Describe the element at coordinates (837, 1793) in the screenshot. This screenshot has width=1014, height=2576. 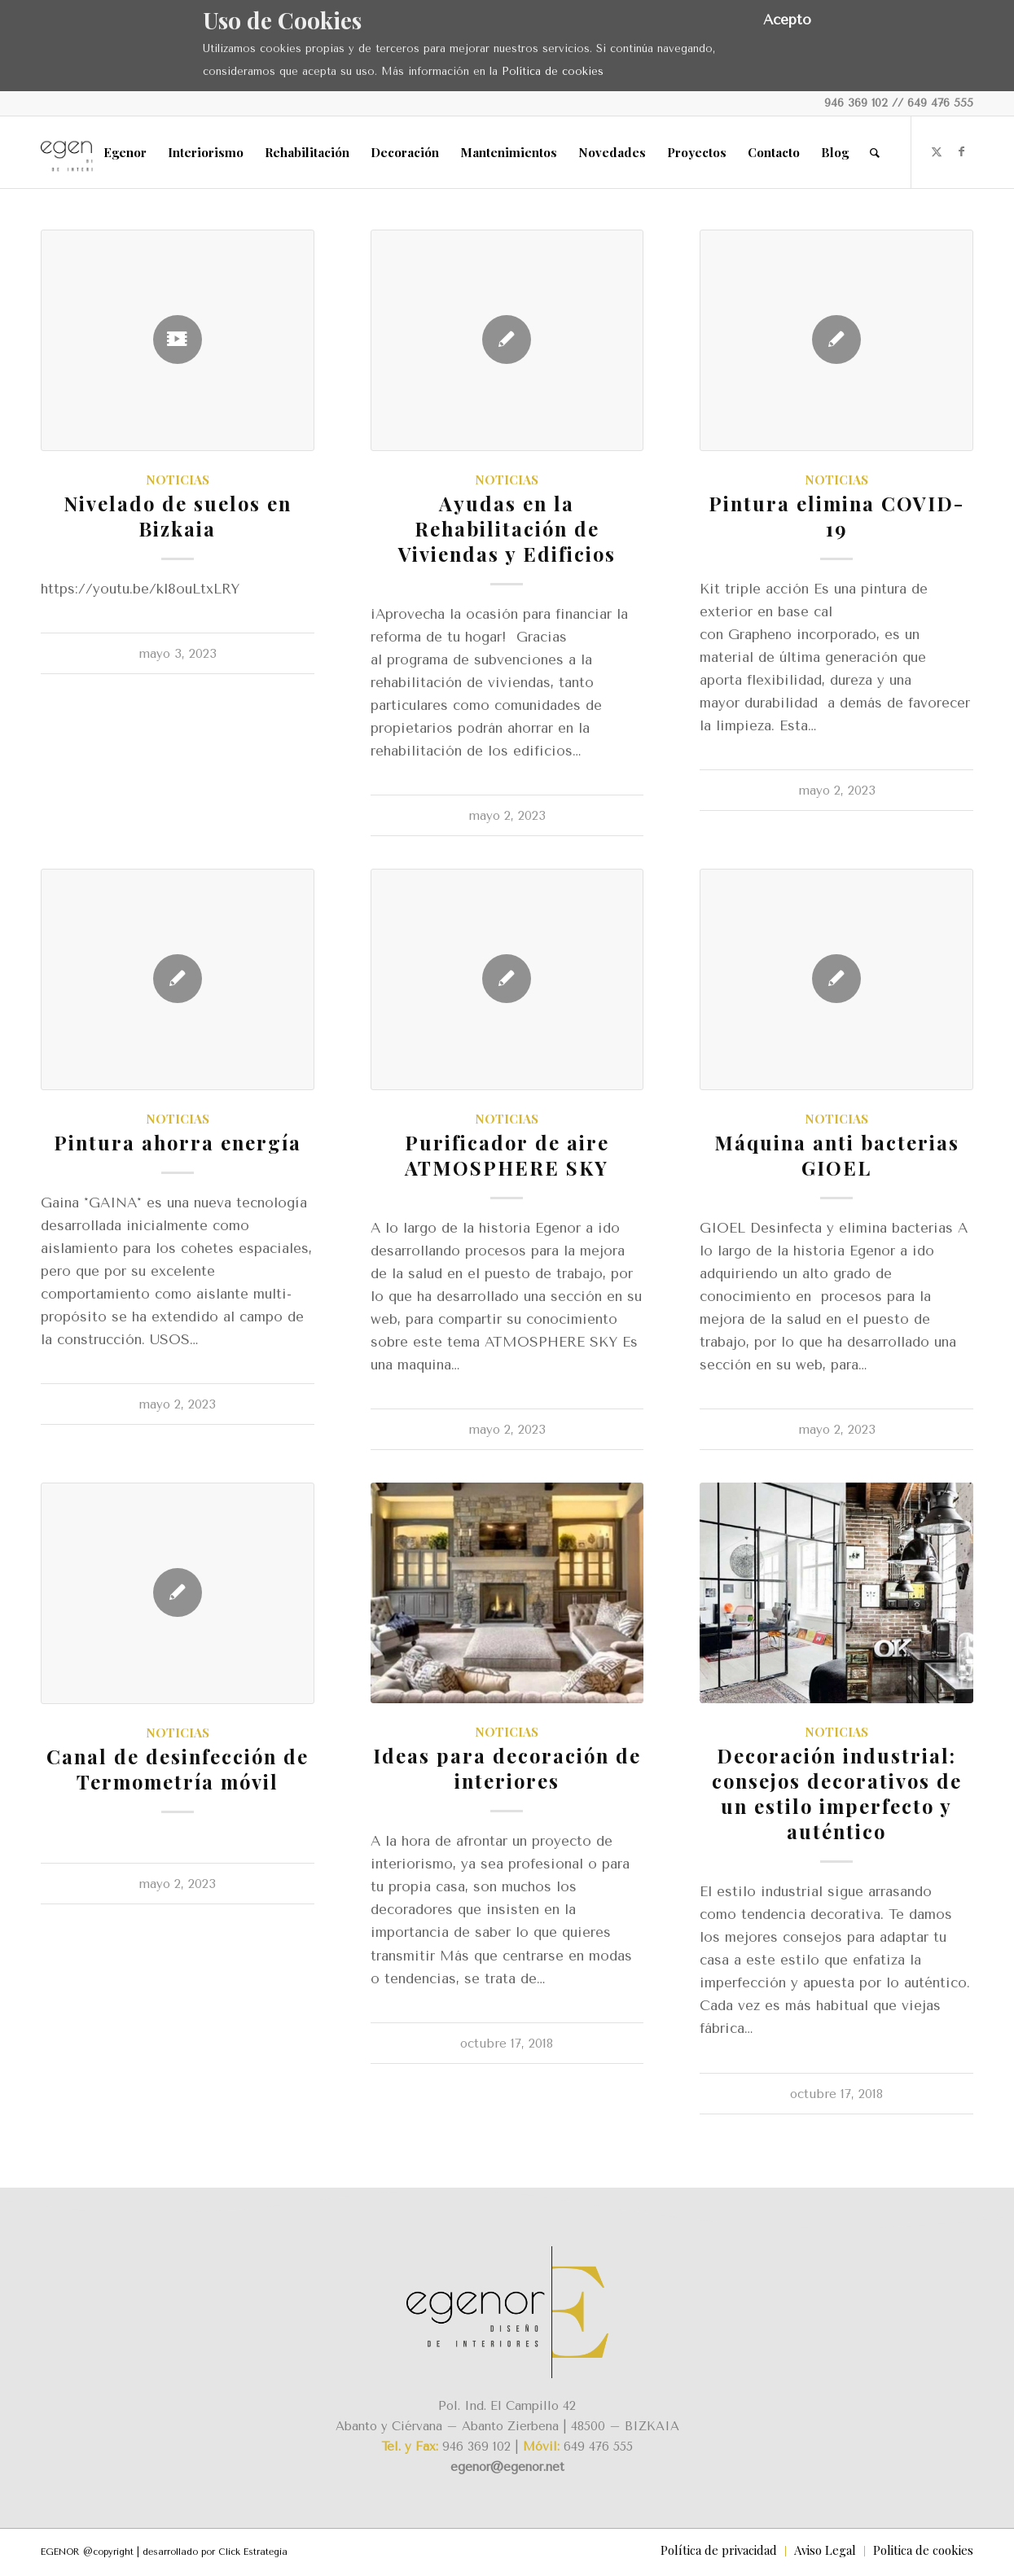
I see `Decoración industrial: consejos decorativos de un estilo imperfecto y auténtico` at that location.